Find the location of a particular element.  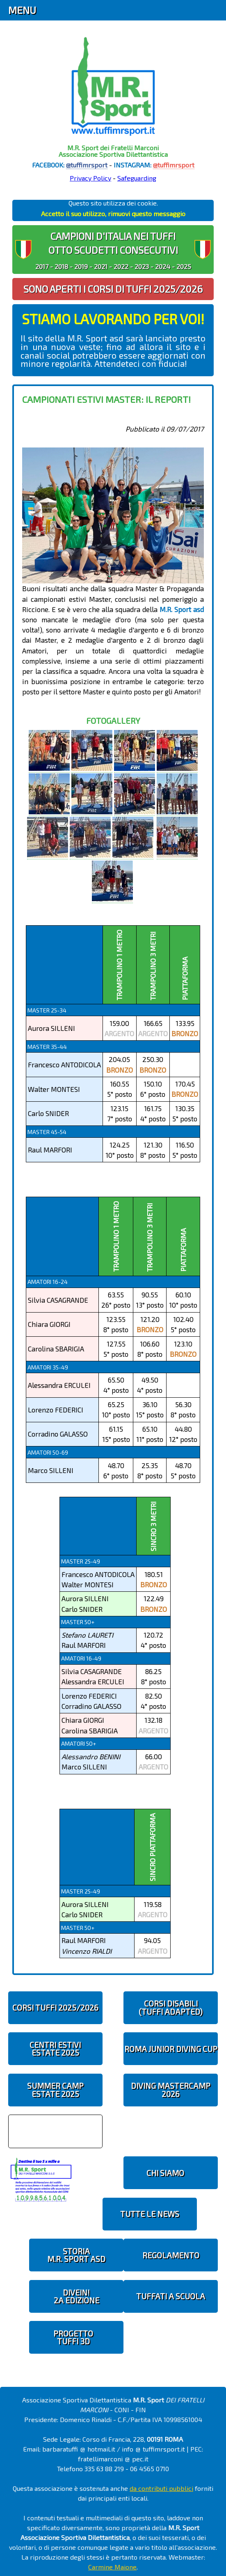

Accetto il suo utilizzo, rimuovi questo messaggio is located at coordinates (113, 213).